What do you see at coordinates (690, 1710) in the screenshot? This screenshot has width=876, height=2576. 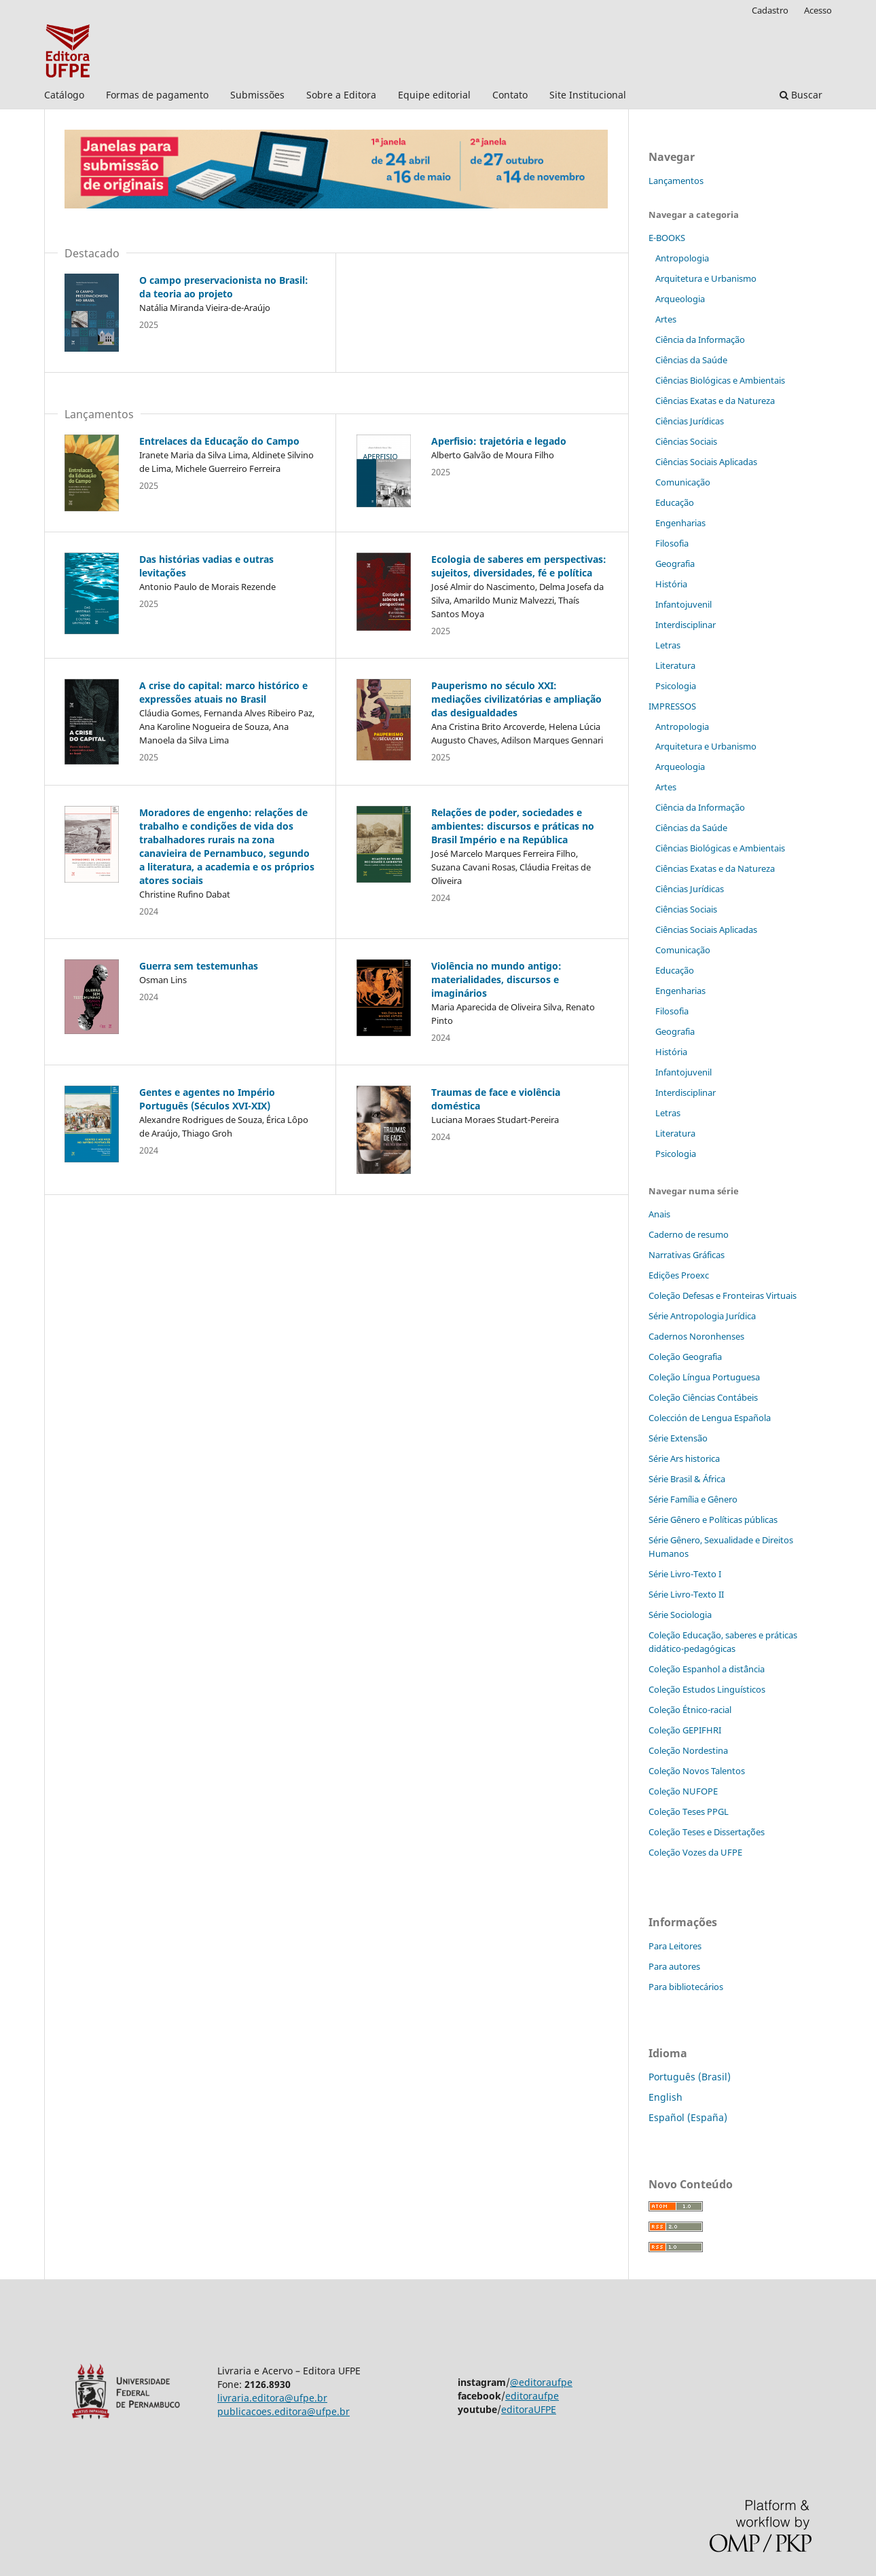 I see `Coleção Étnico-racial` at bounding box center [690, 1710].